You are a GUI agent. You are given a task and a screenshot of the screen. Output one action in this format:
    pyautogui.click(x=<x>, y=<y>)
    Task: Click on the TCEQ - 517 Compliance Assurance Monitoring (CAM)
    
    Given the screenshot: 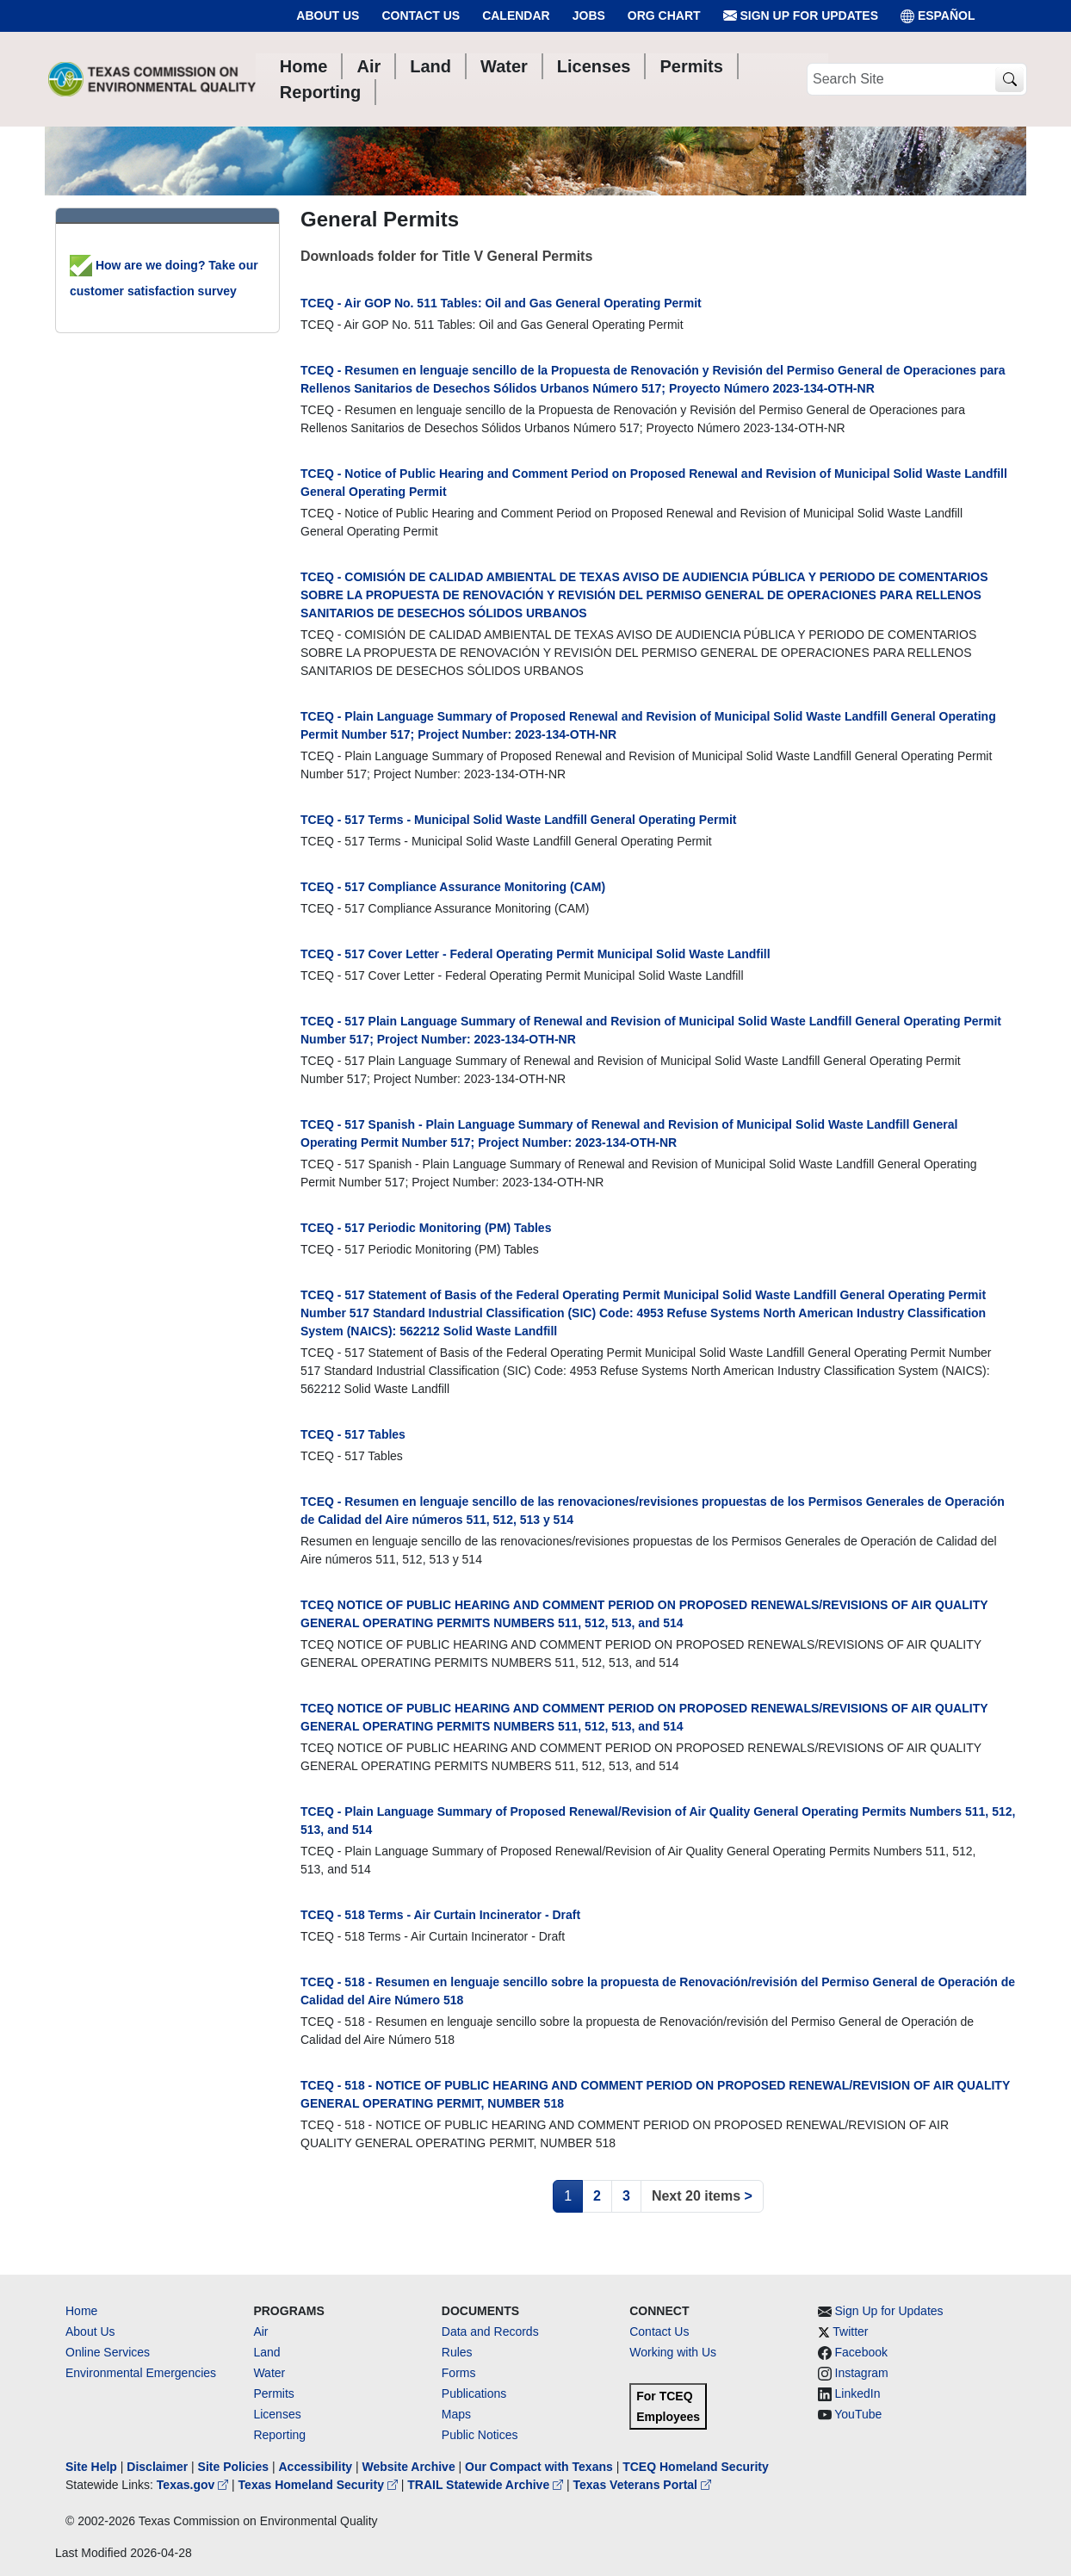 What is the action you would take?
    pyautogui.click(x=452, y=887)
    